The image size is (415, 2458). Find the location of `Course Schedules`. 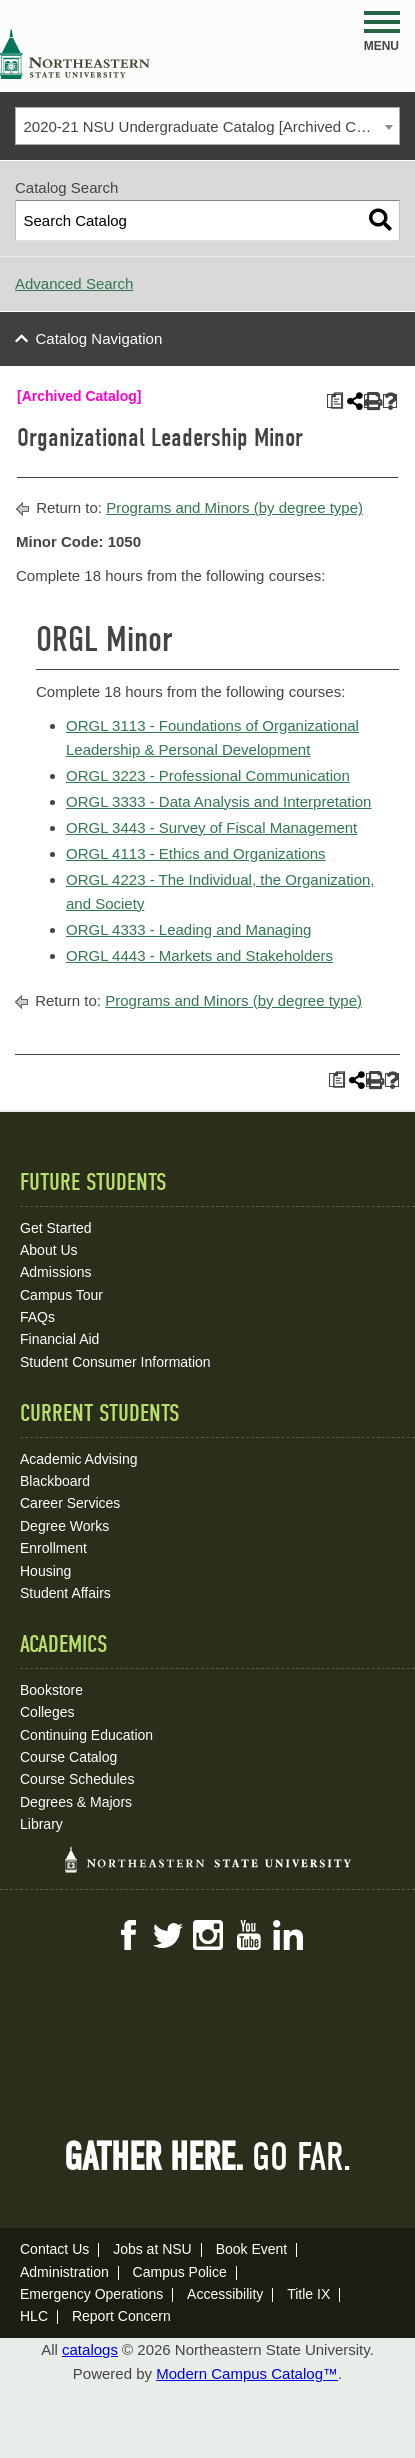

Course Schedules is located at coordinates (77, 1779).